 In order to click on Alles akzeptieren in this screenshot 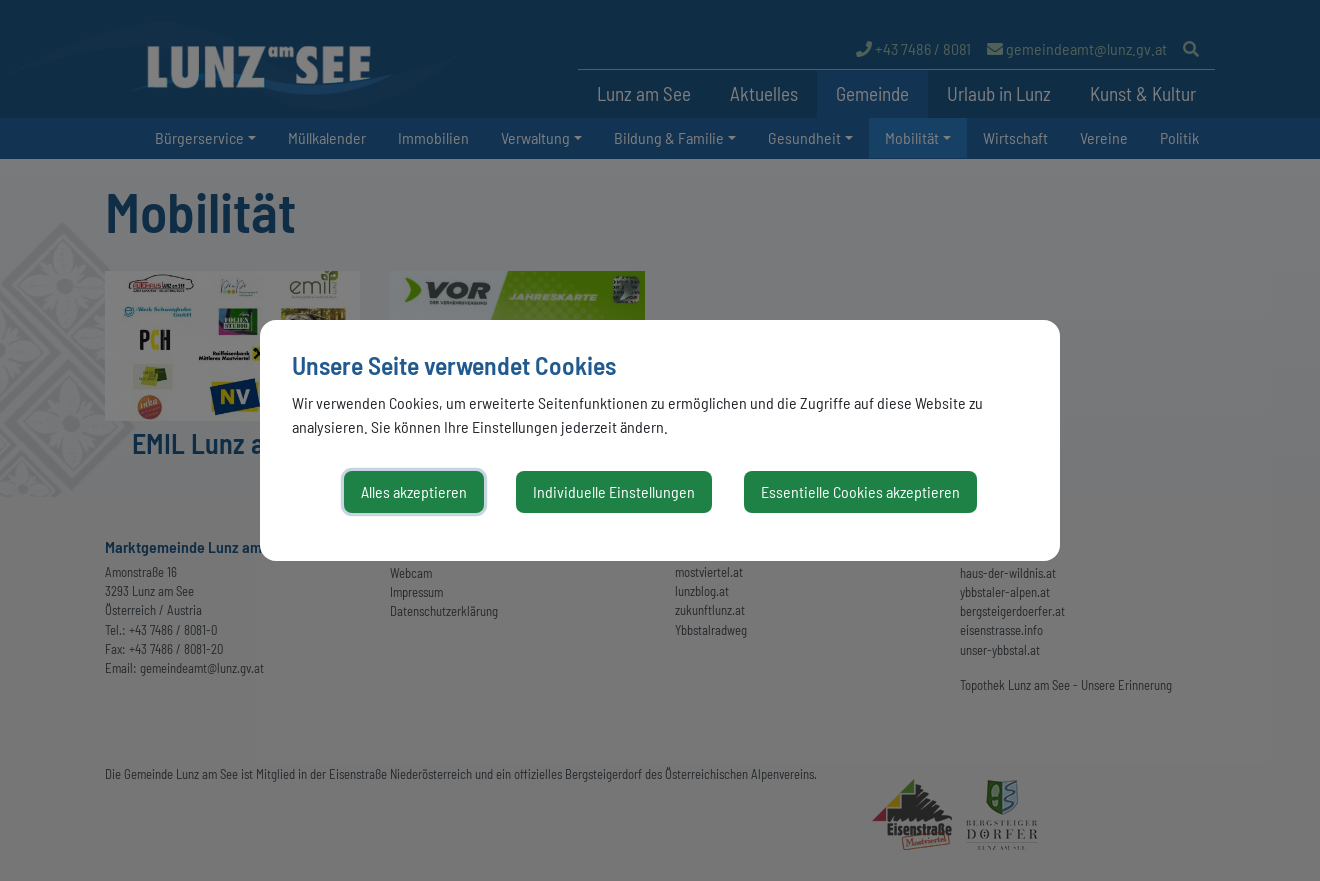, I will do `click(414, 491)`.